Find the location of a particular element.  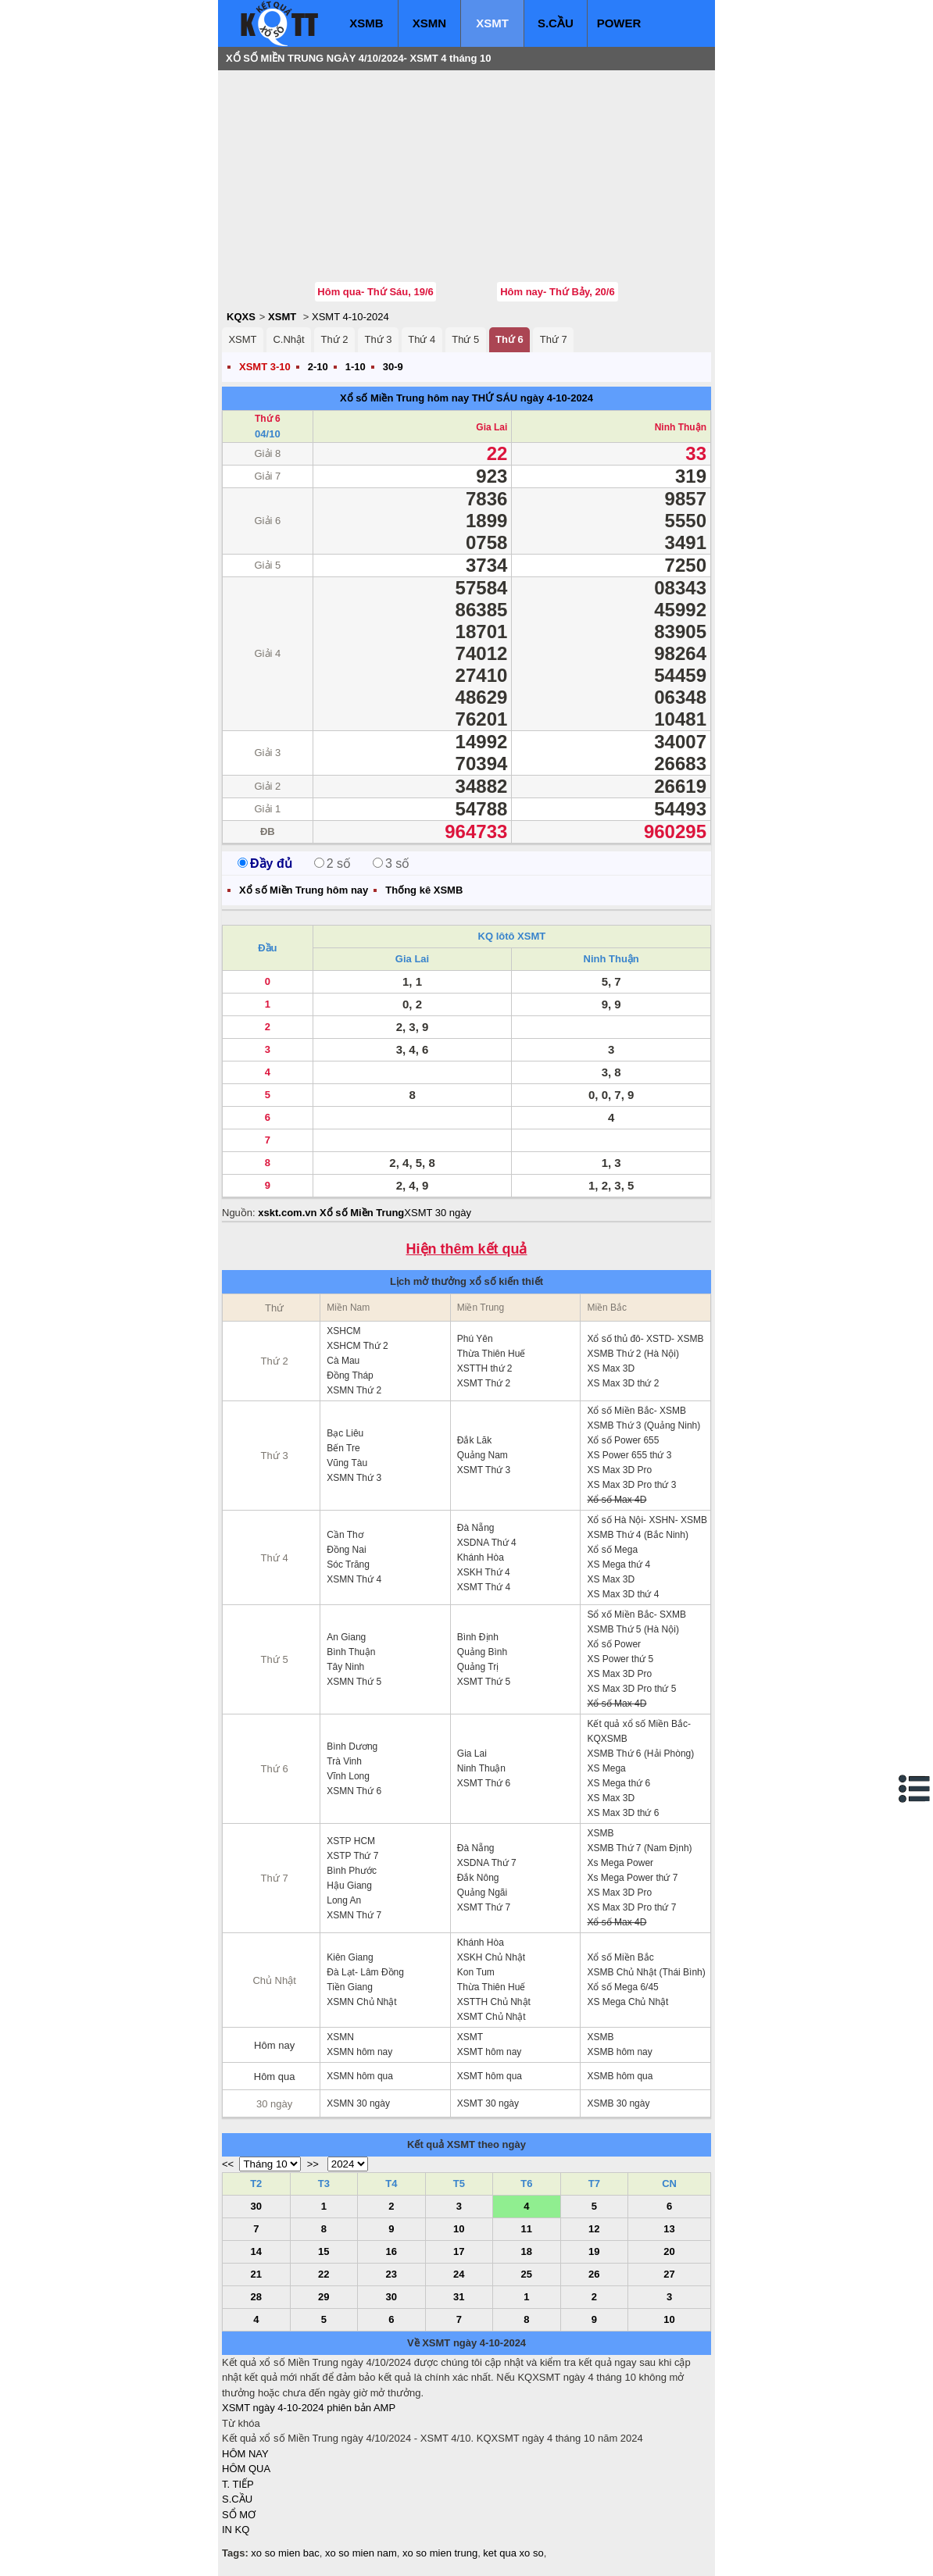

XS Mega Chủ Nhật is located at coordinates (627, 2001).